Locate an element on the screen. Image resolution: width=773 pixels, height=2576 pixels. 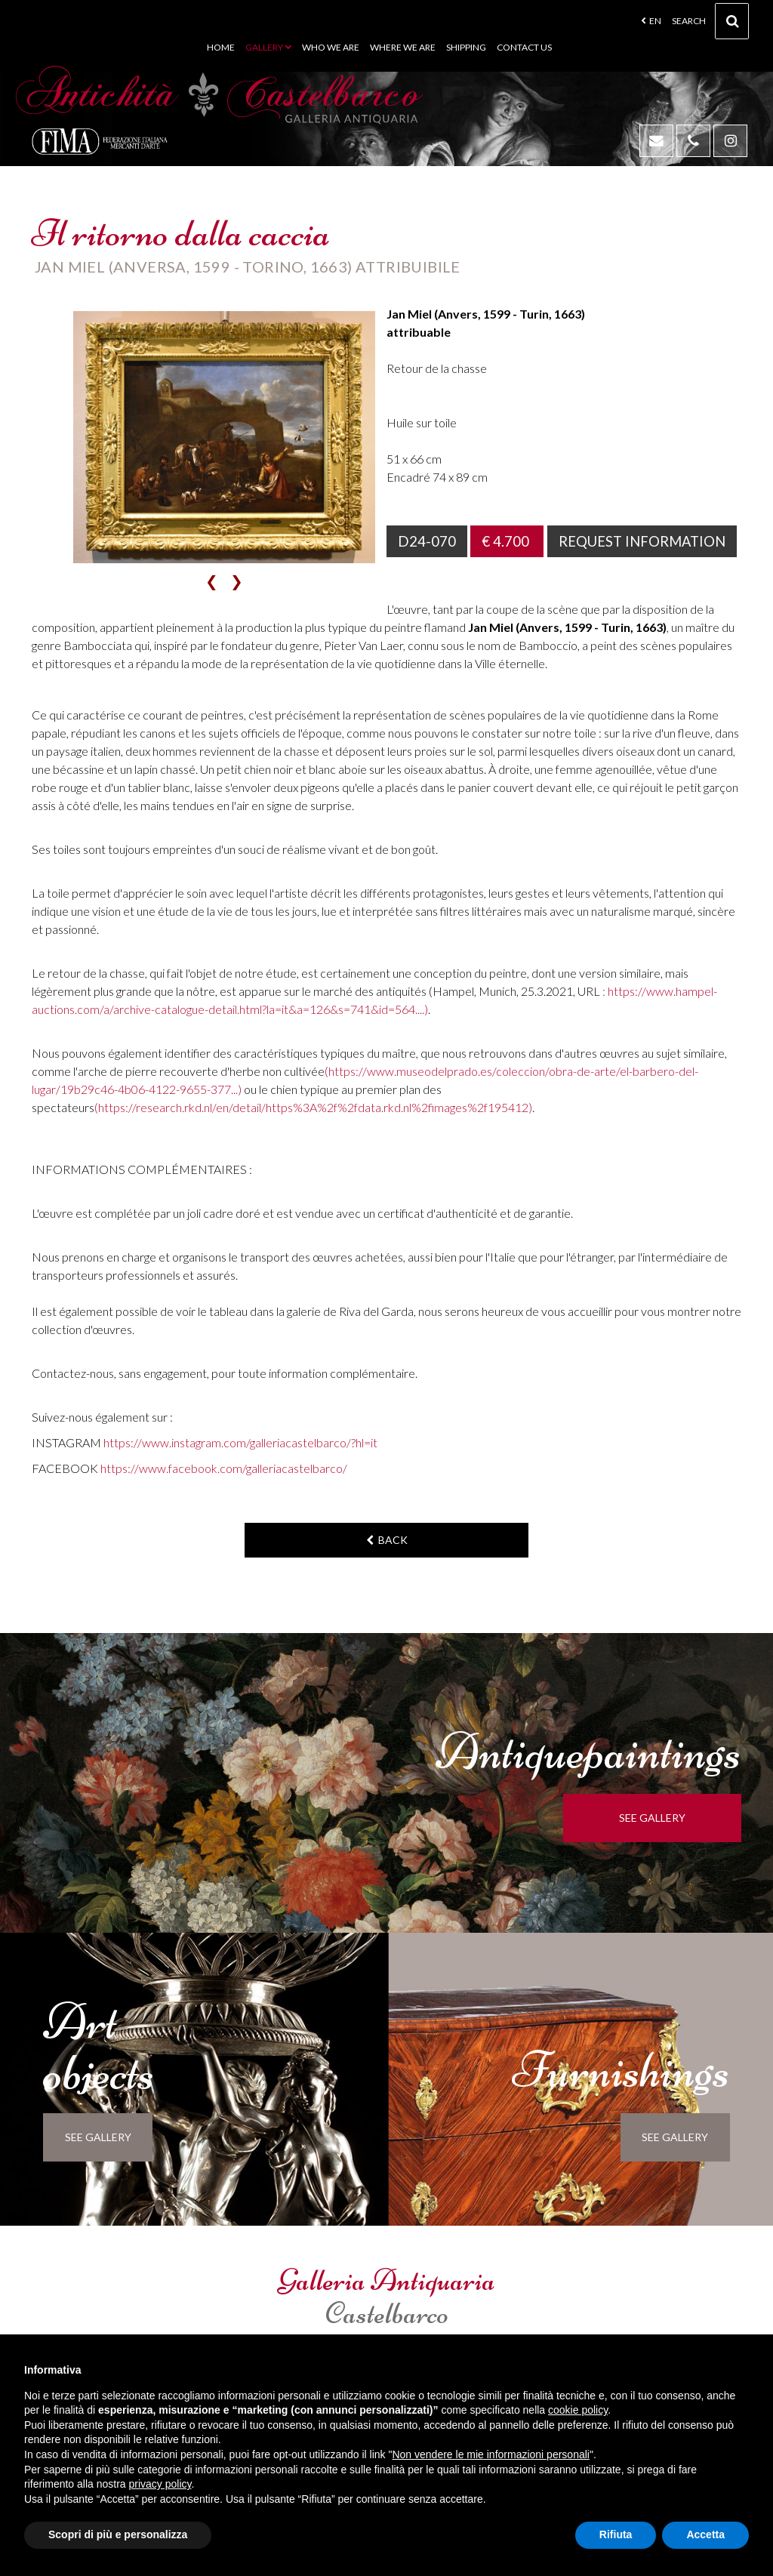
privacy policy [button] is located at coordinates (160, 2484).